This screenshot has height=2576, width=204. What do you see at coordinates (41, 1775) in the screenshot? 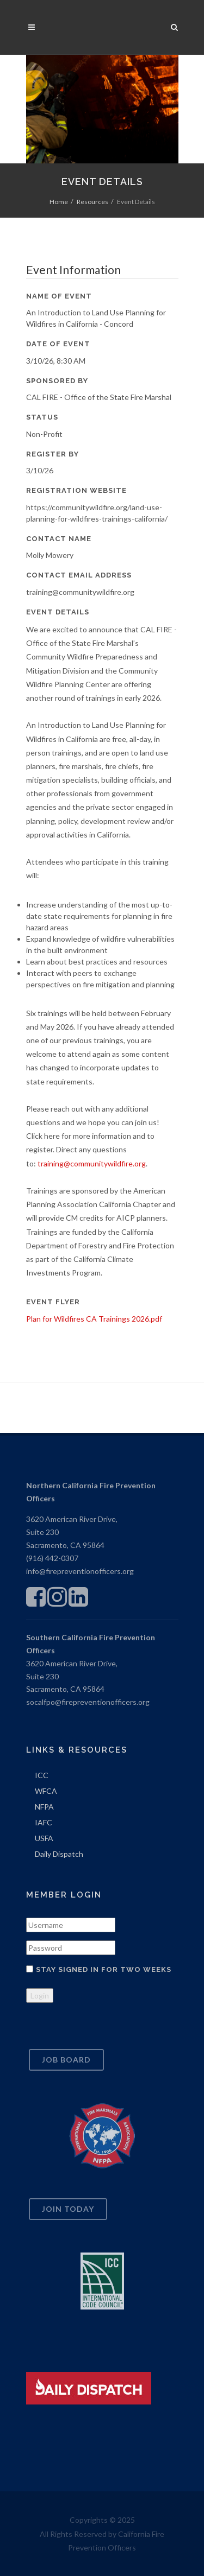
I see `ICC` at bounding box center [41, 1775].